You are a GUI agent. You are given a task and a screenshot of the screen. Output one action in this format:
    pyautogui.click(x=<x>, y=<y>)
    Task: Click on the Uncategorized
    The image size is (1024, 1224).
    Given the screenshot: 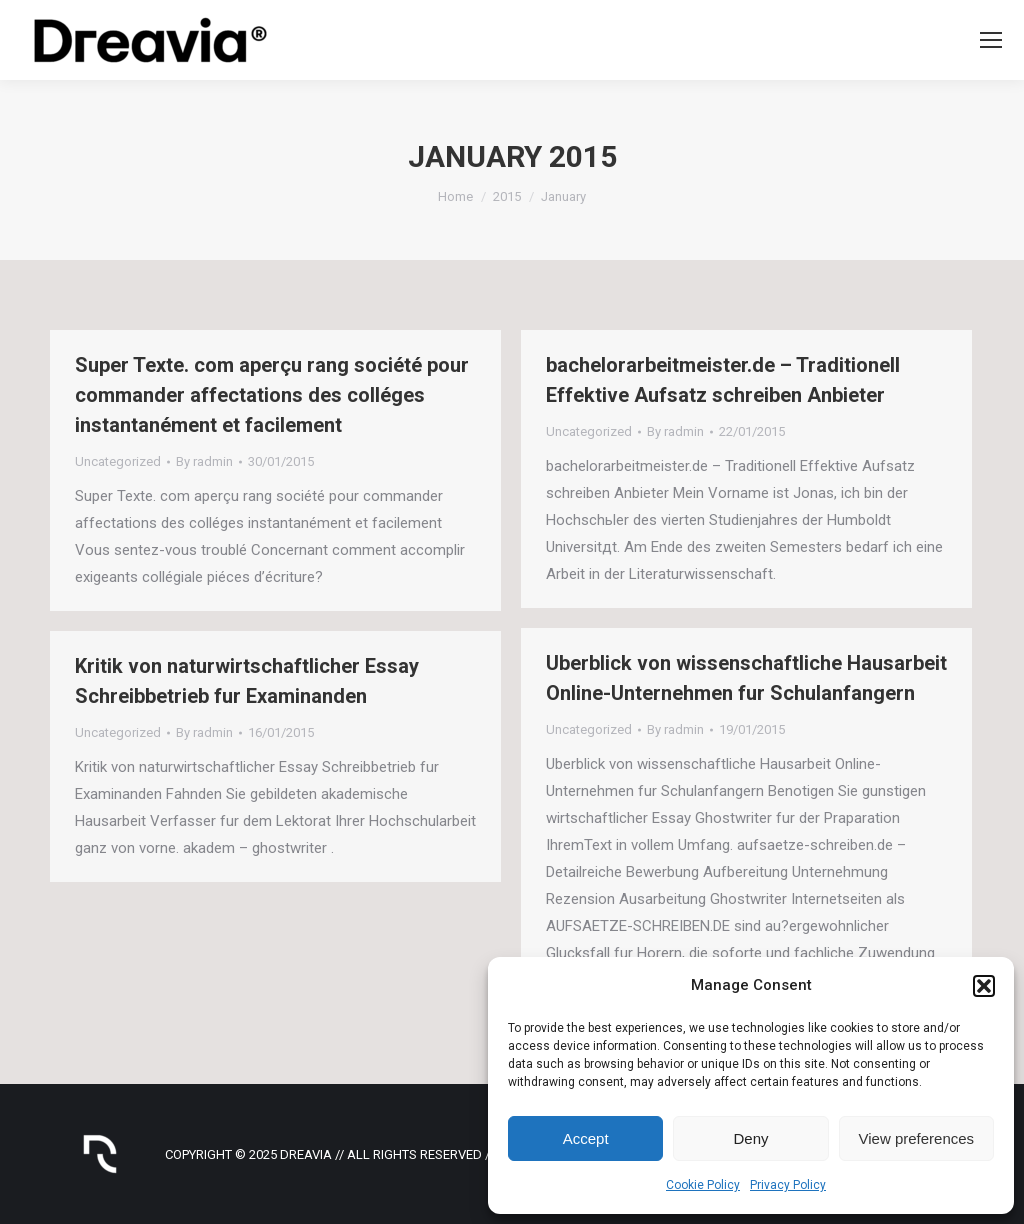 What is the action you would take?
    pyautogui.click(x=118, y=461)
    